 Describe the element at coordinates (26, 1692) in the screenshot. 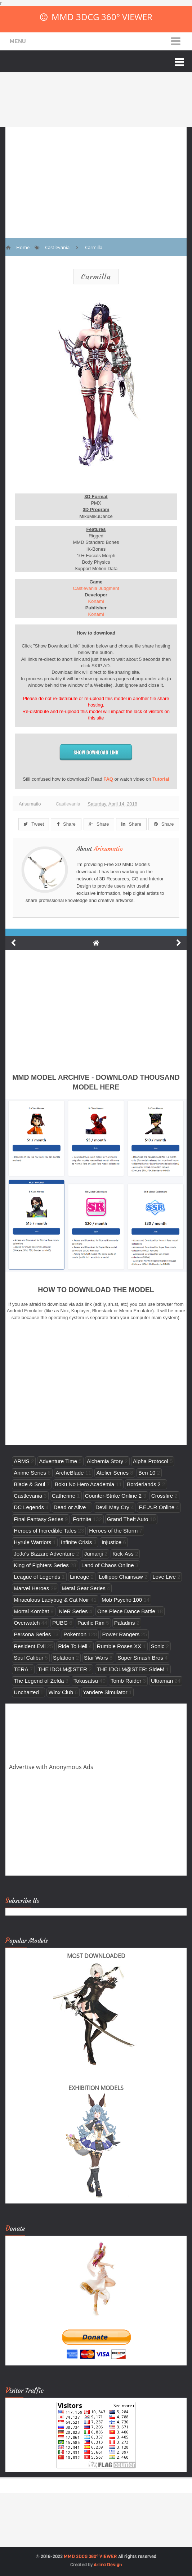

I see `Uncharted` at that location.